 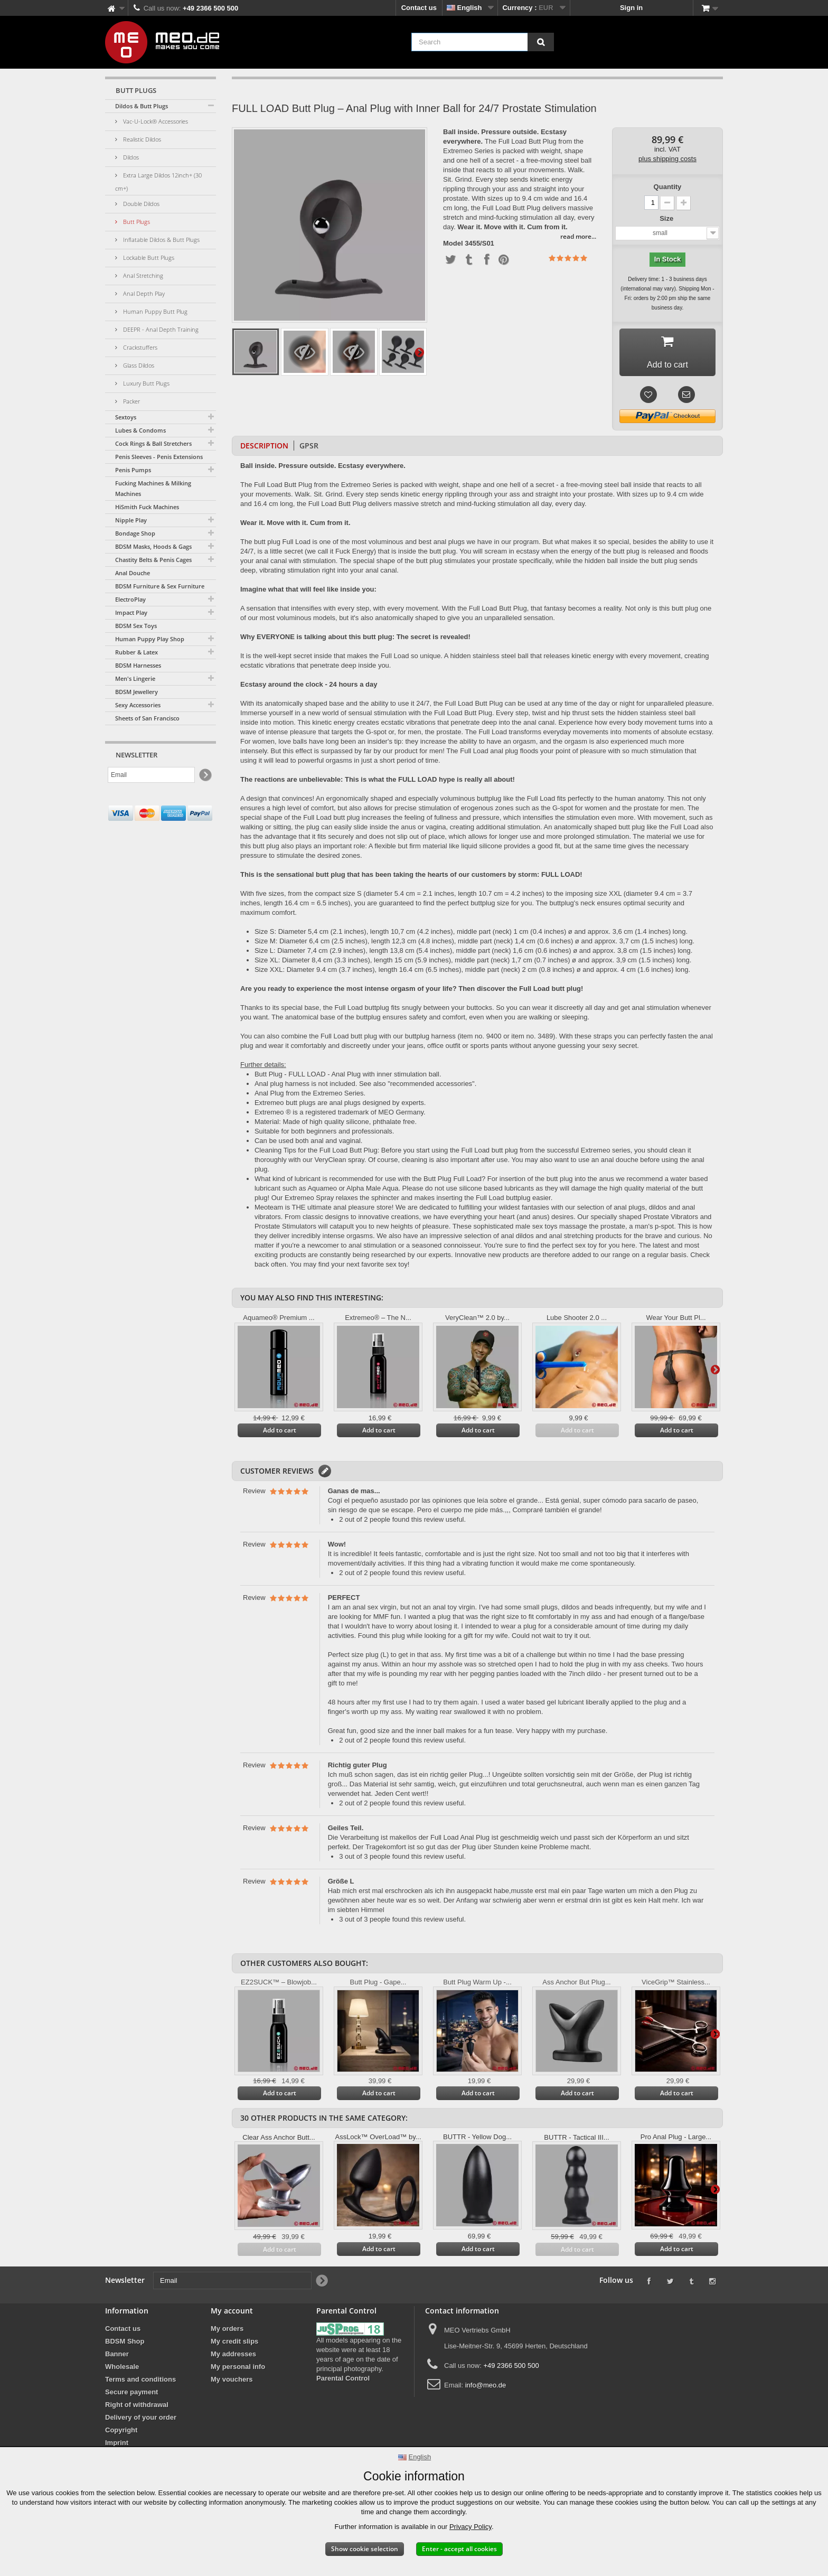 I want to click on [Newsletter Signup], so click(x=204, y=775).